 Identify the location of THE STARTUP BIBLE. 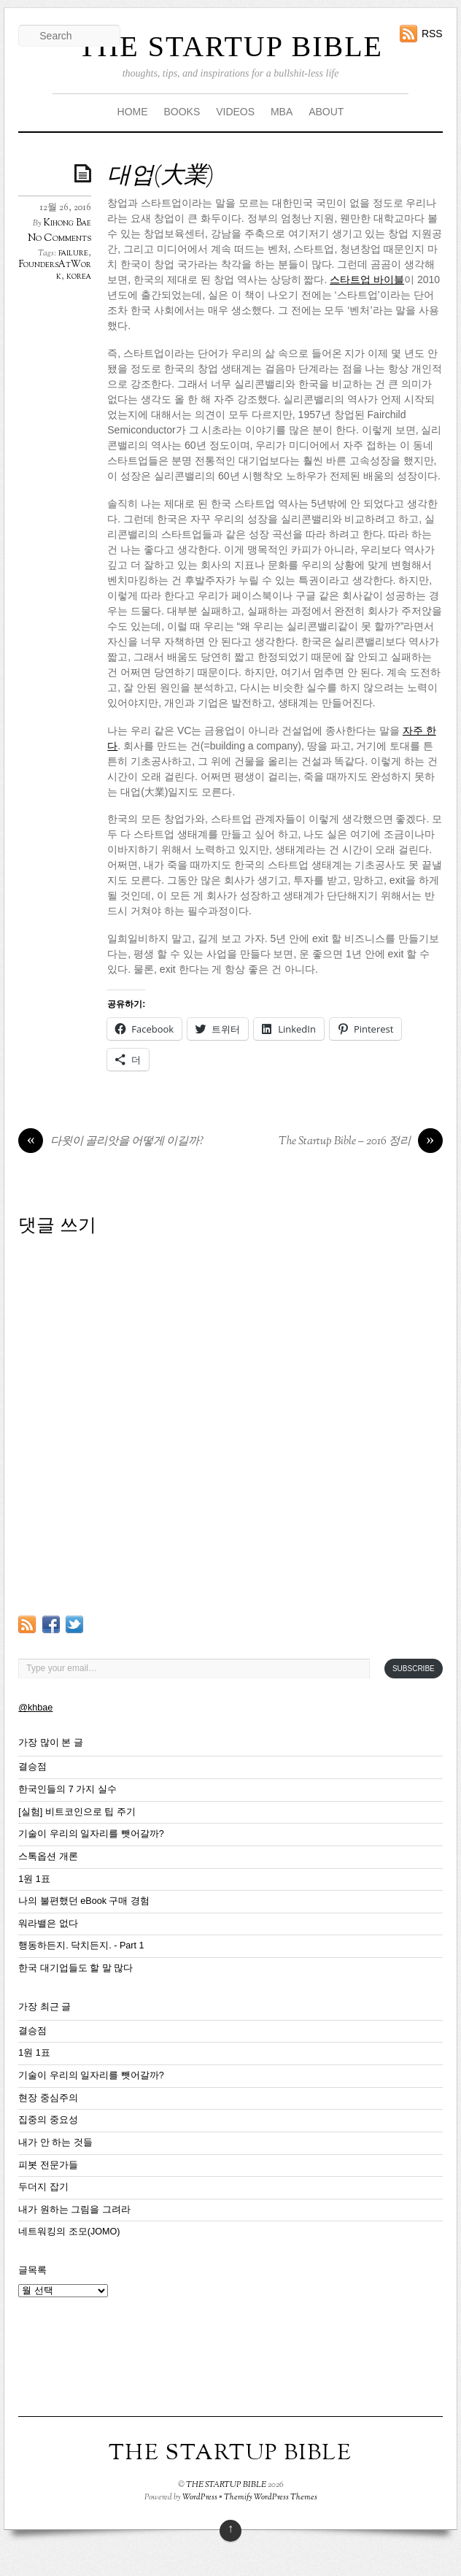
(230, 46).